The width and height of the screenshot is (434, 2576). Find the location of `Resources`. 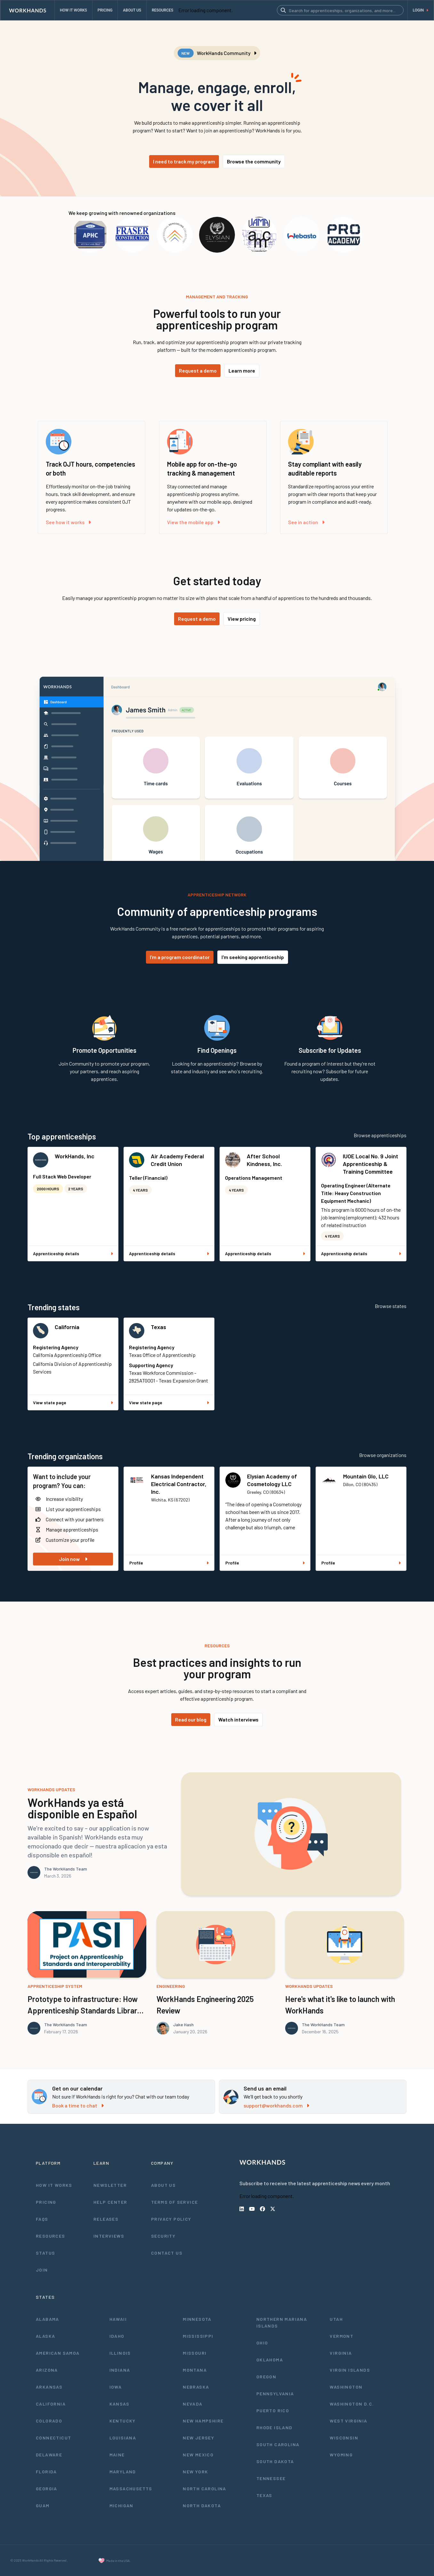

Resources is located at coordinates (50, 2236).